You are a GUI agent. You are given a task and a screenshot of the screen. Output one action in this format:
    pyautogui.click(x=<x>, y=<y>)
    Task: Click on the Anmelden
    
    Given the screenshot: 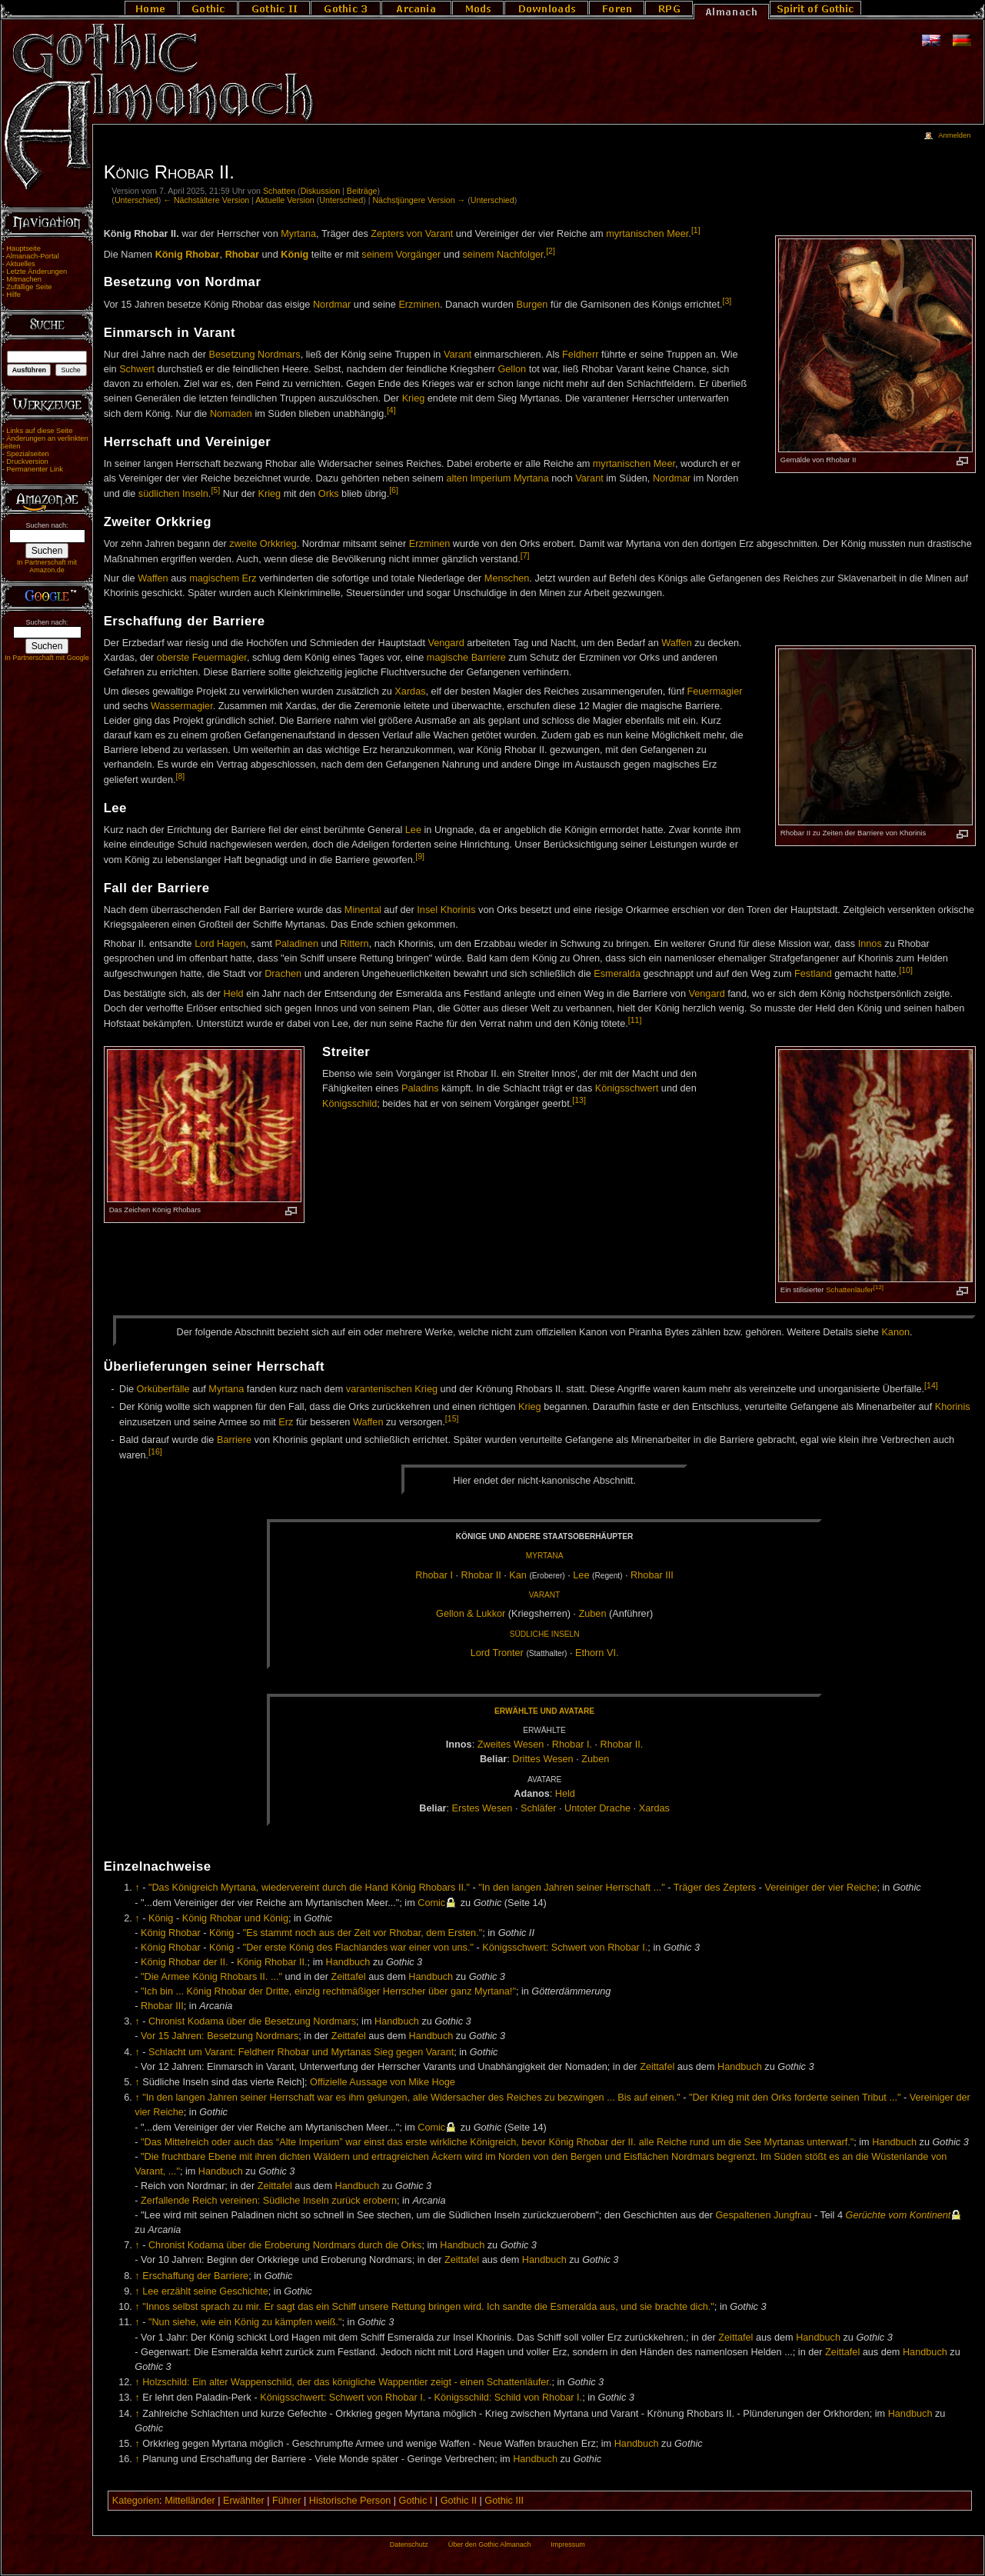 What is the action you would take?
    pyautogui.click(x=954, y=135)
    